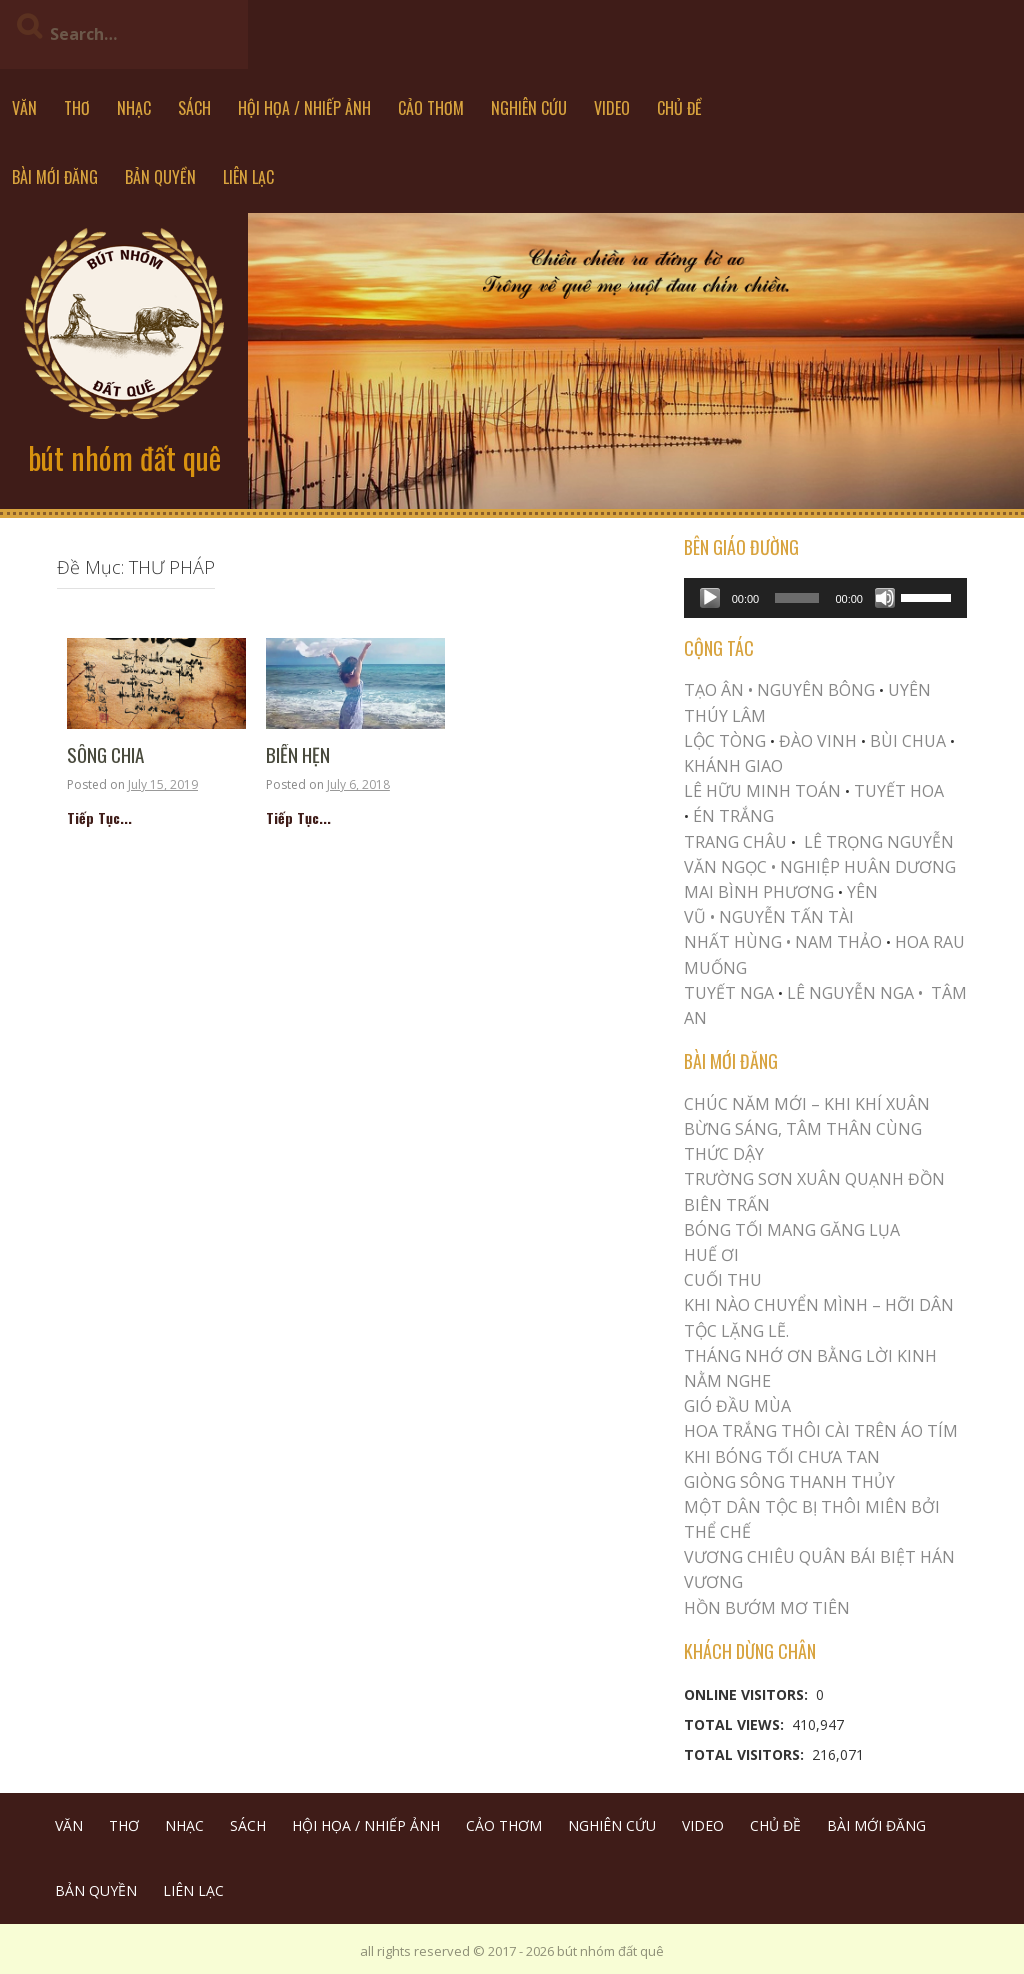 The height and width of the screenshot is (1974, 1024). I want to click on SÁCH, so click(194, 108).